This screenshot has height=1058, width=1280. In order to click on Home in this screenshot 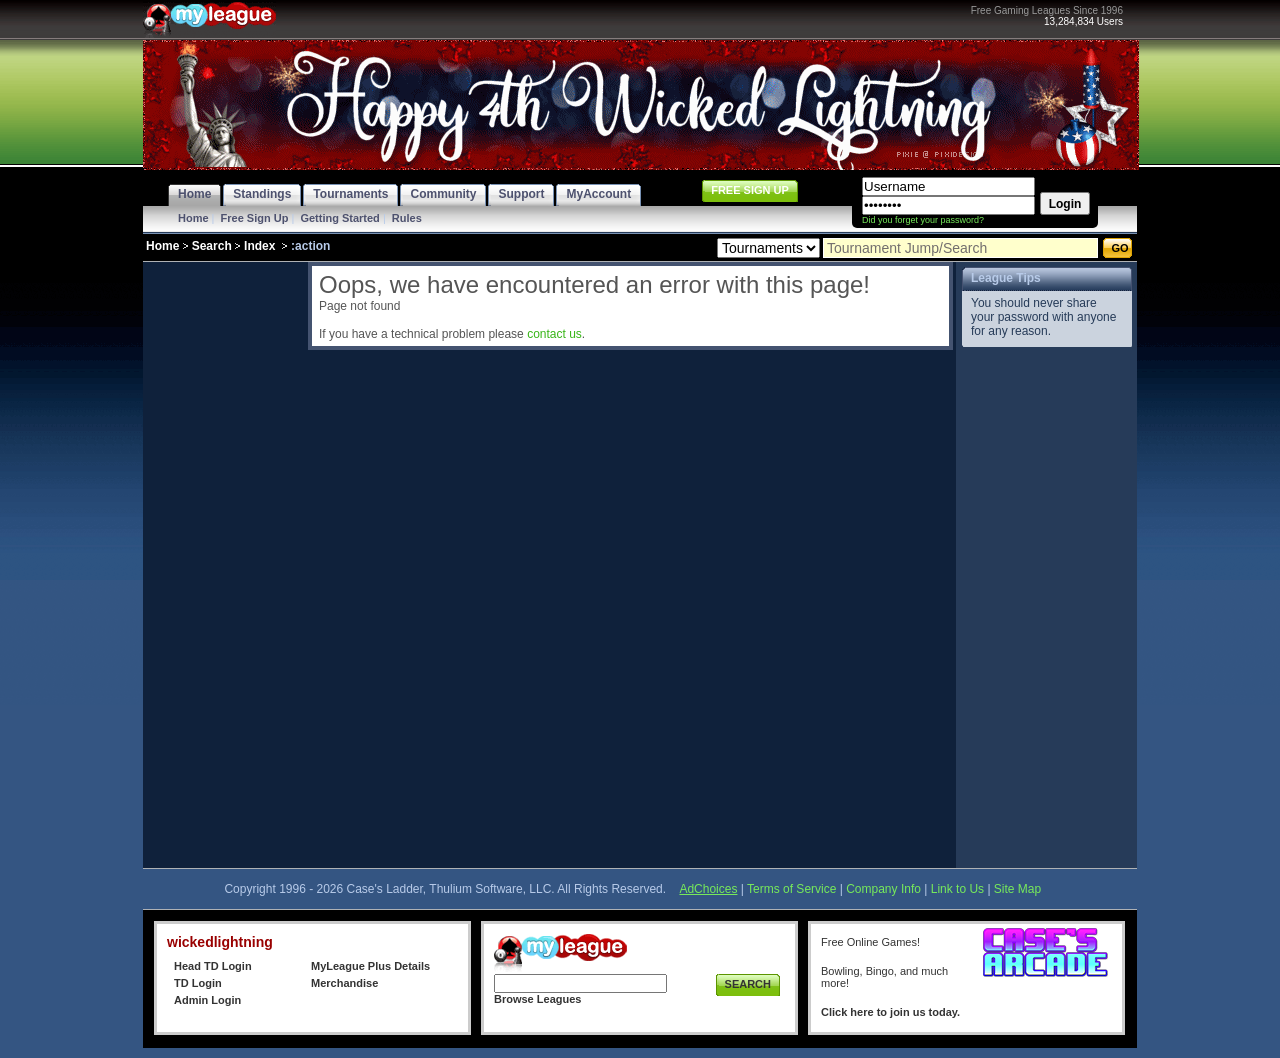, I will do `click(193, 218)`.